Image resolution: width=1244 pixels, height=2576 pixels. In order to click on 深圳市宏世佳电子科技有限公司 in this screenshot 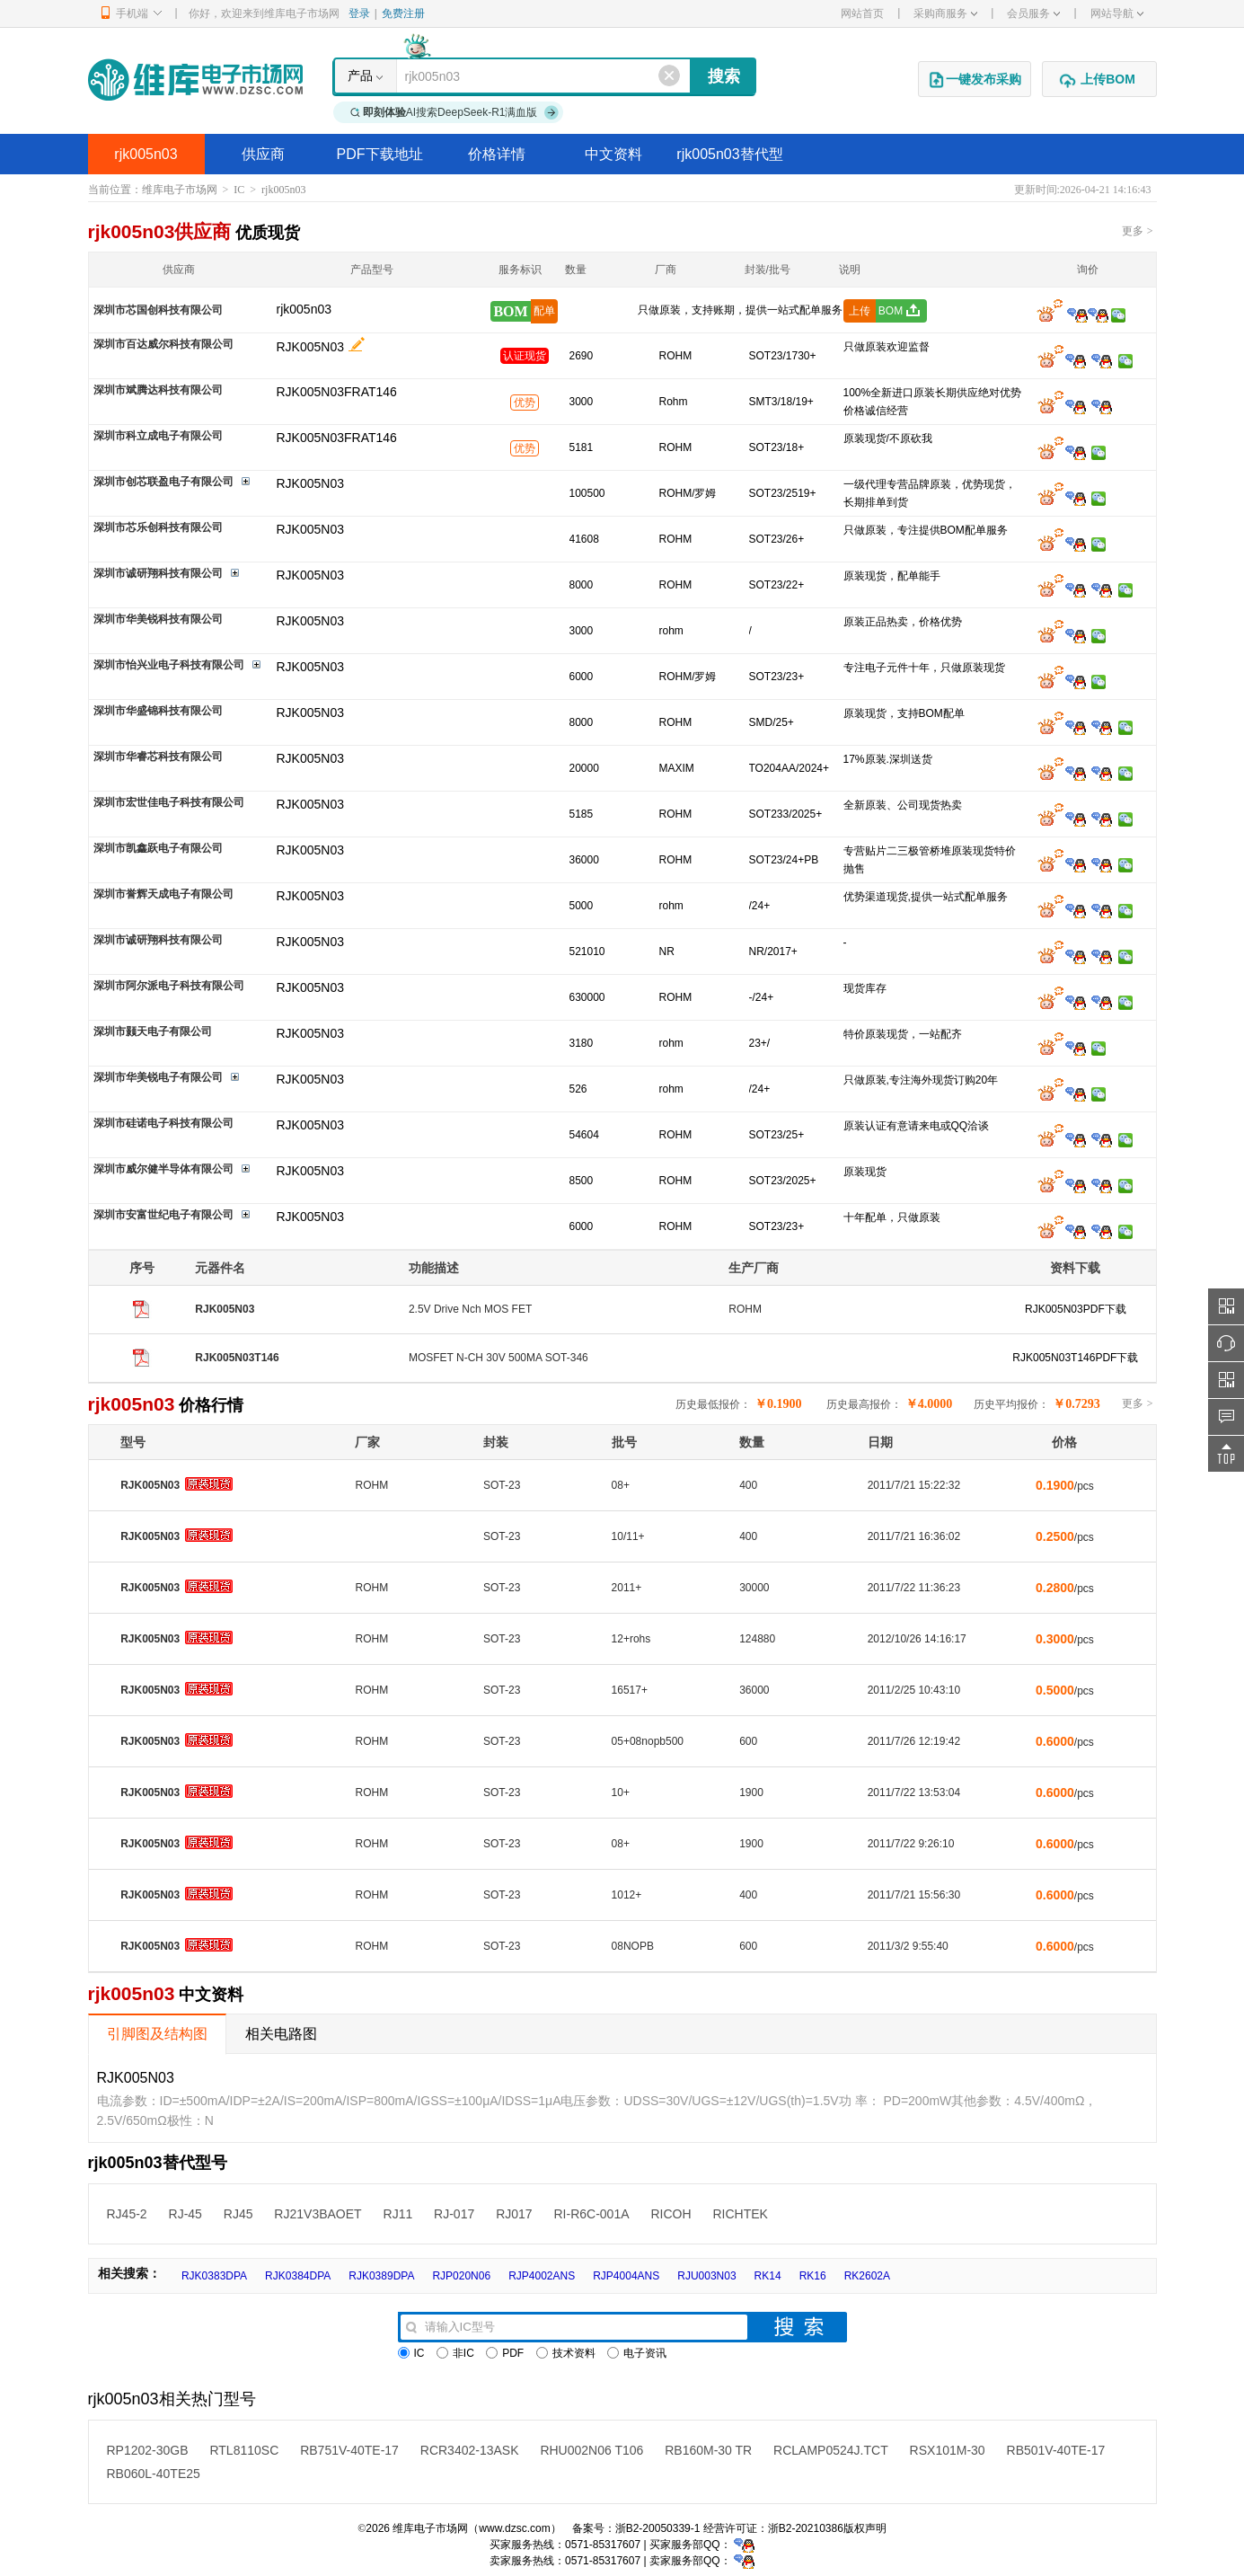, I will do `click(168, 802)`.